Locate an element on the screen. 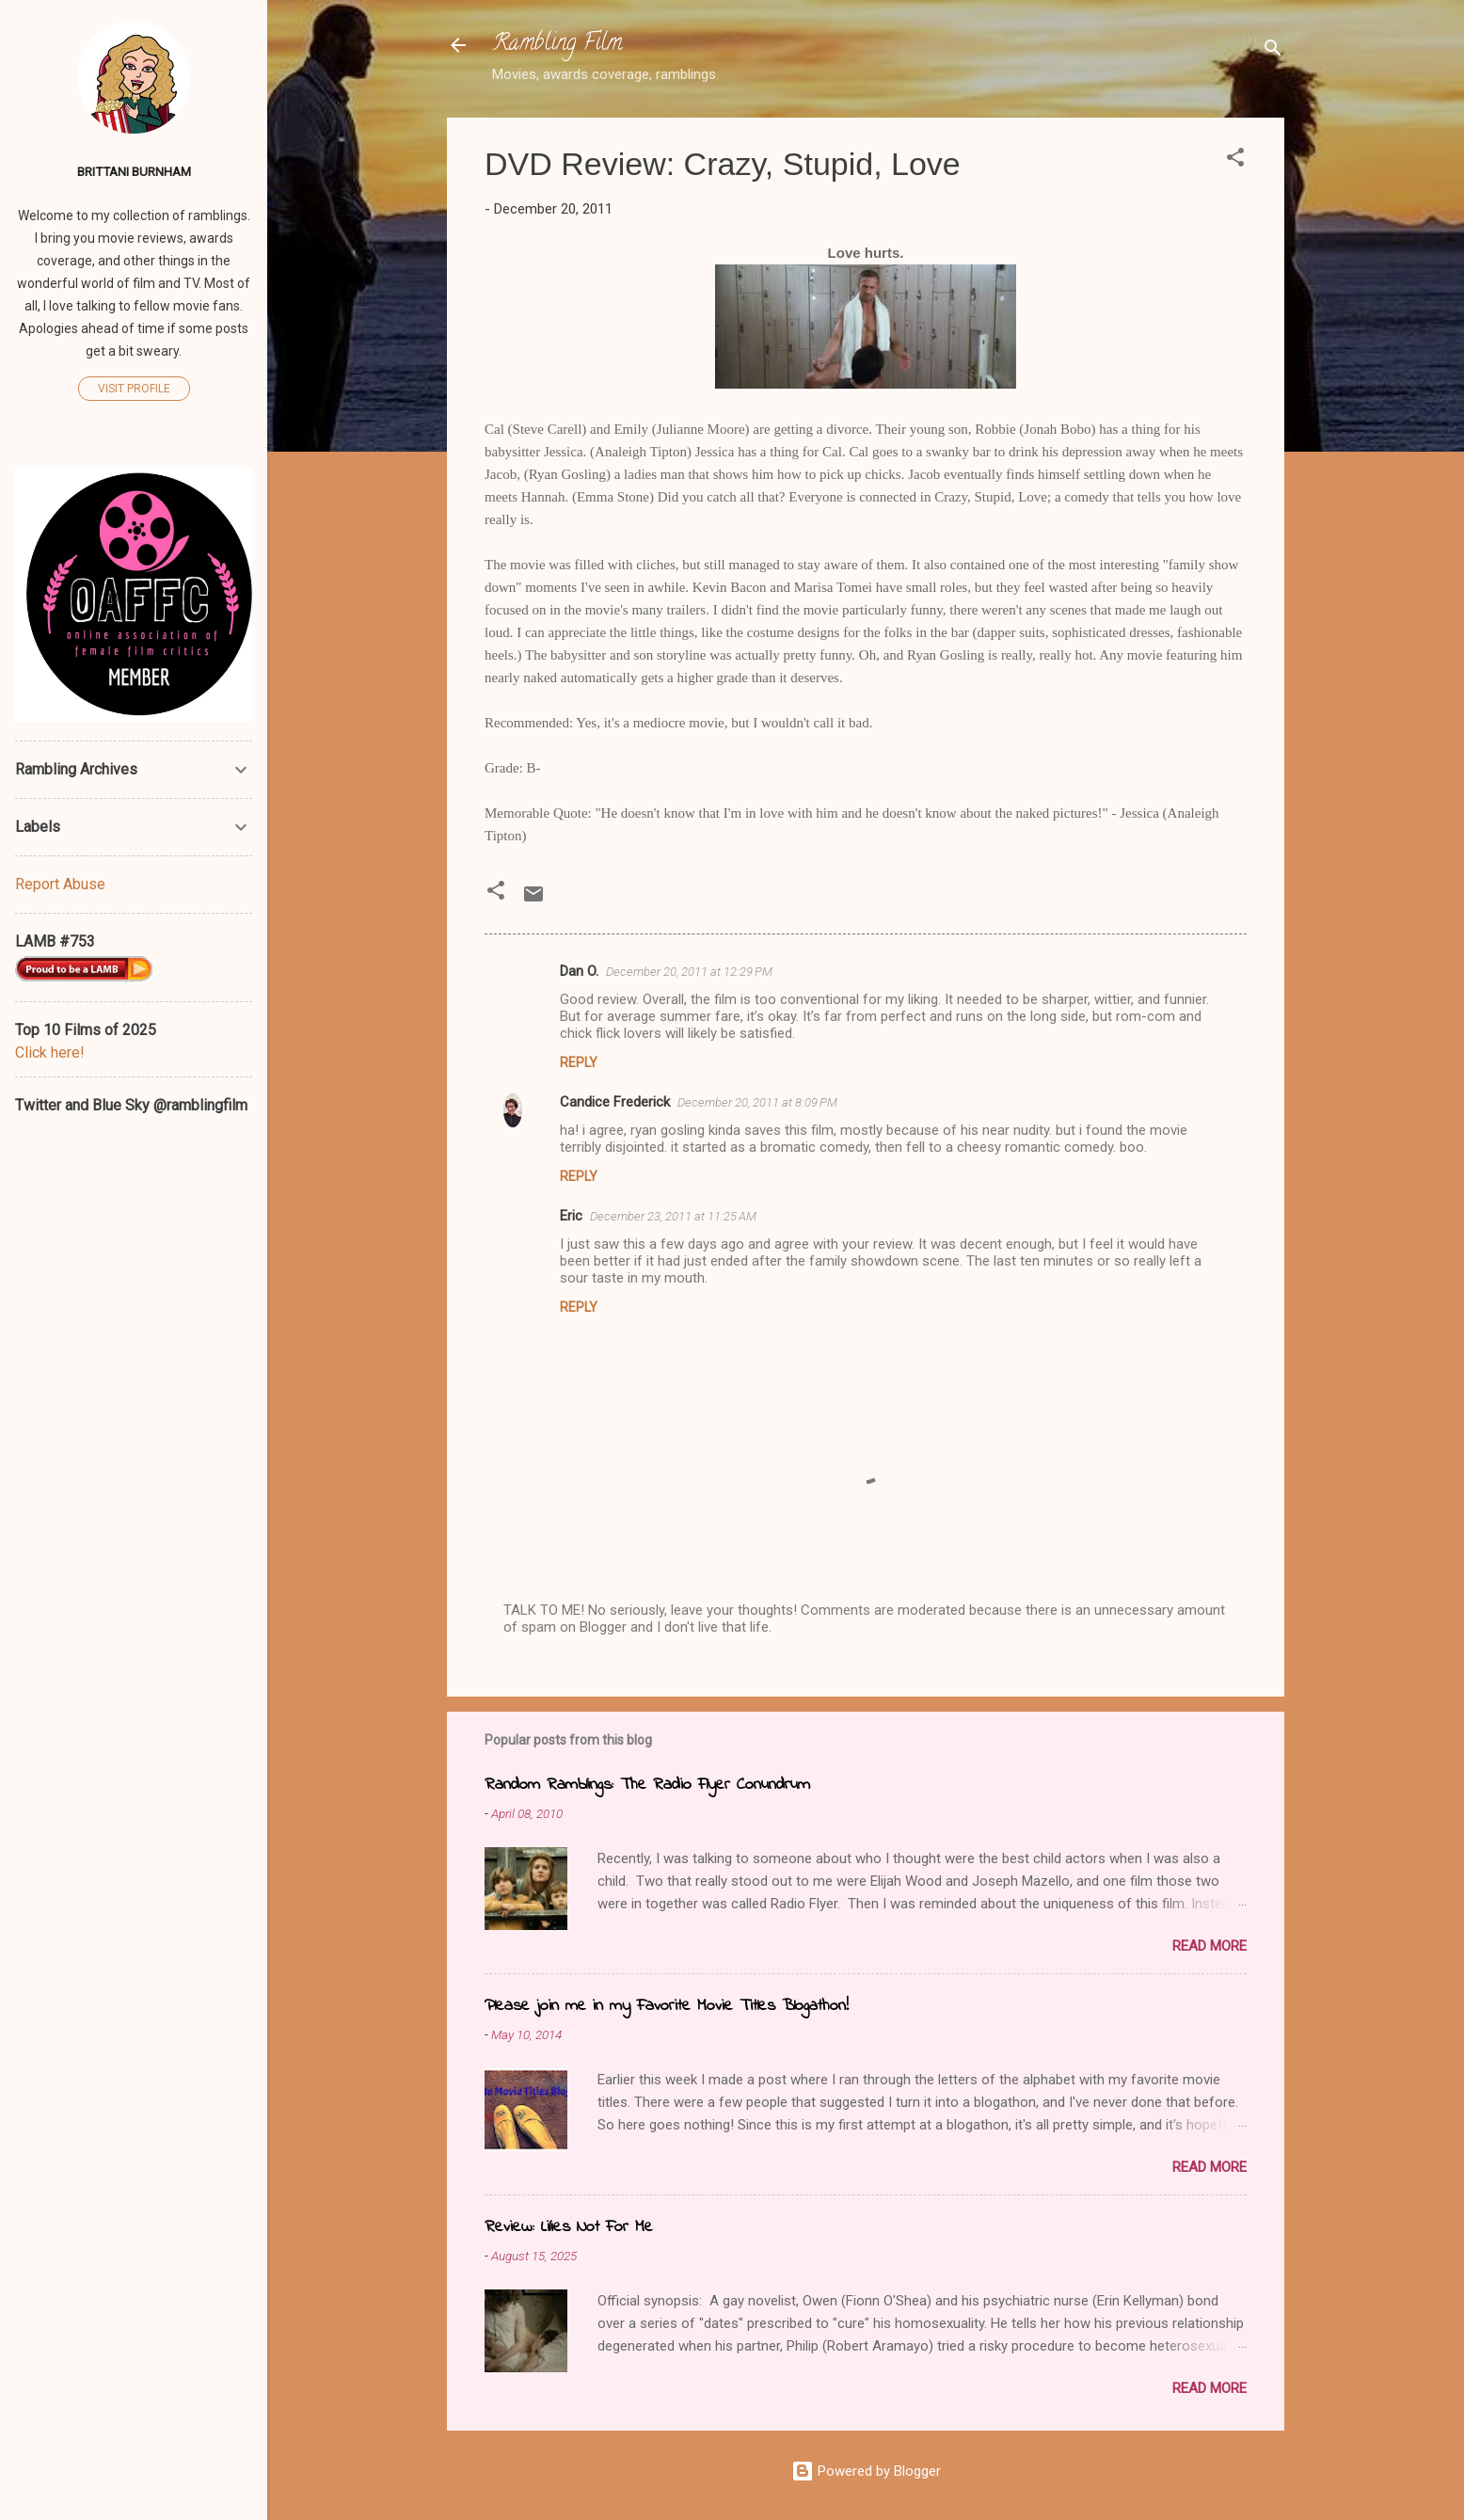 This screenshot has width=1464, height=2520. Report Abuse is located at coordinates (60, 884).